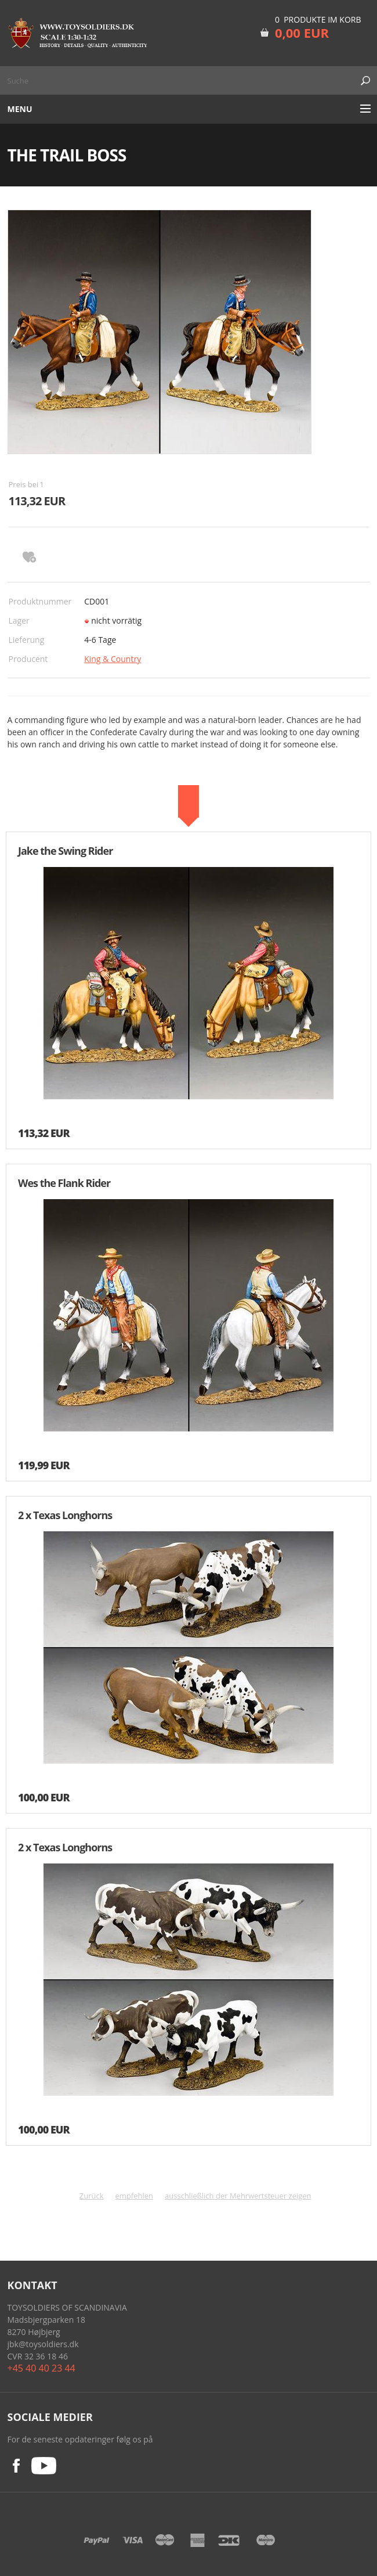 Image resolution: width=377 pixels, height=2576 pixels. I want to click on Zurück, so click(91, 2195).